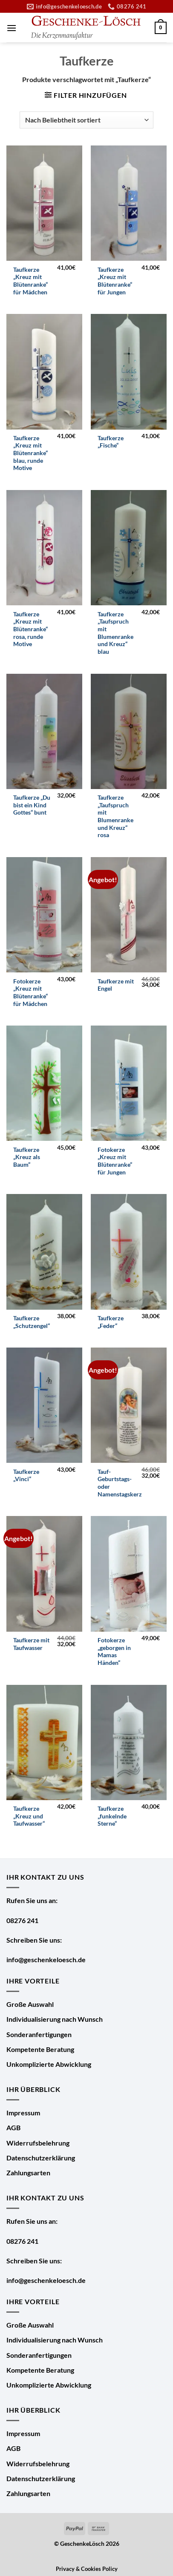 Image resolution: width=173 pixels, height=2576 pixels. I want to click on Taufkerze „Schutzengel“, so click(31, 1322).